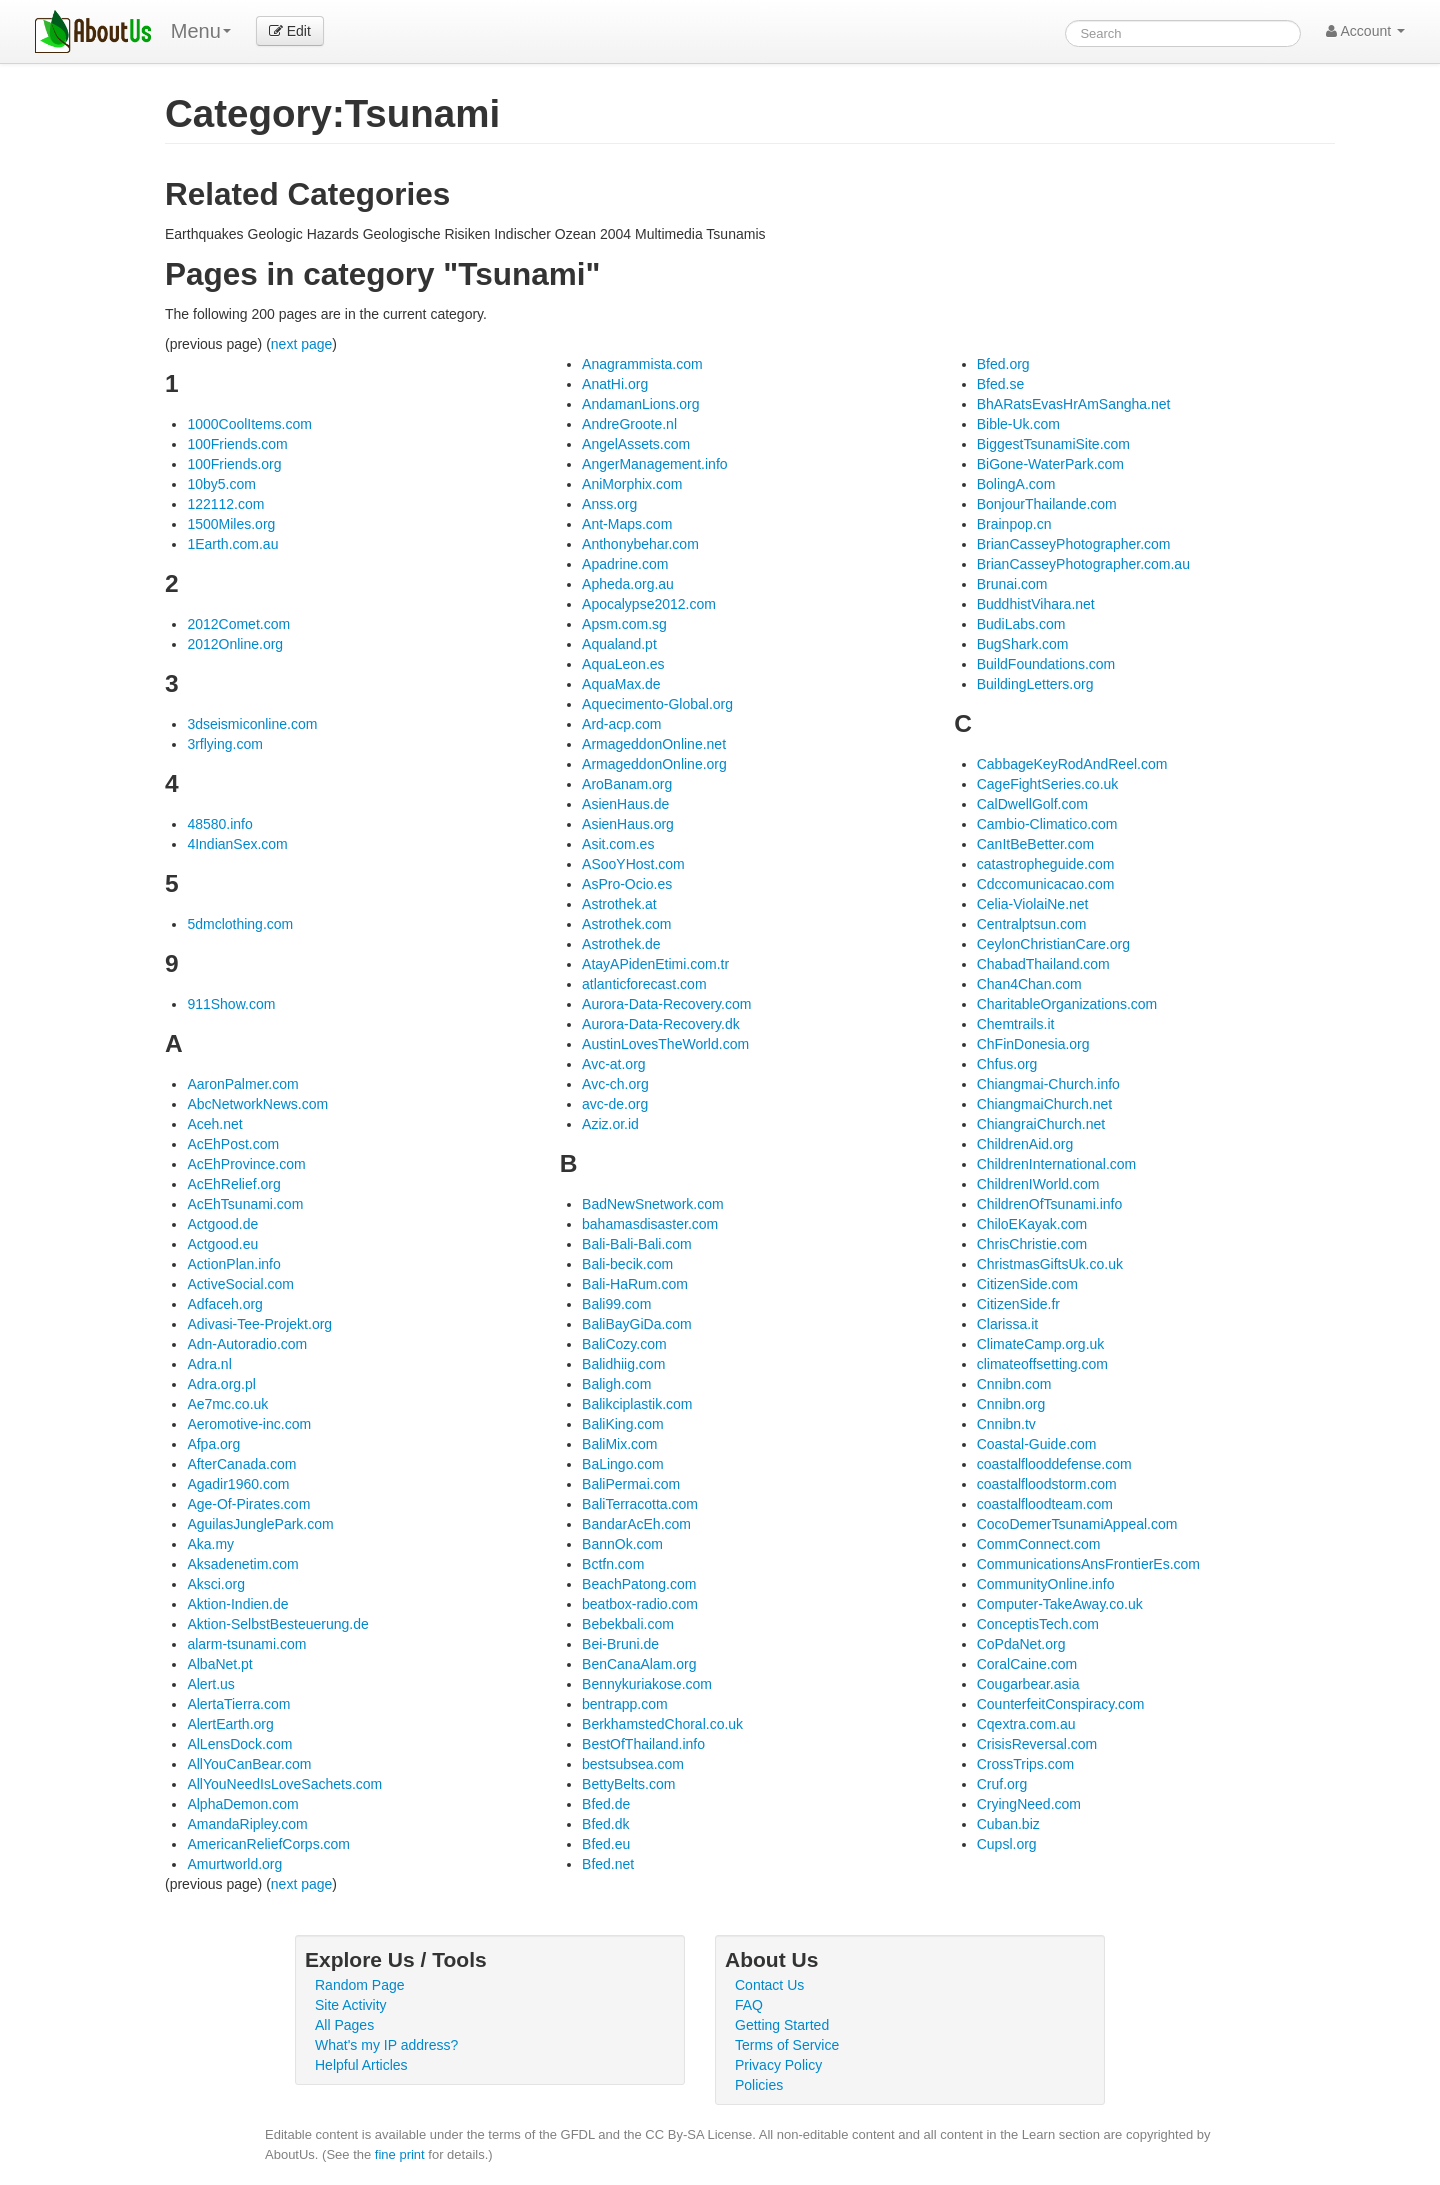 Image resolution: width=1440 pixels, height=2185 pixels. Describe the element at coordinates (242, 1564) in the screenshot. I see `Aksadenetim.com` at that location.